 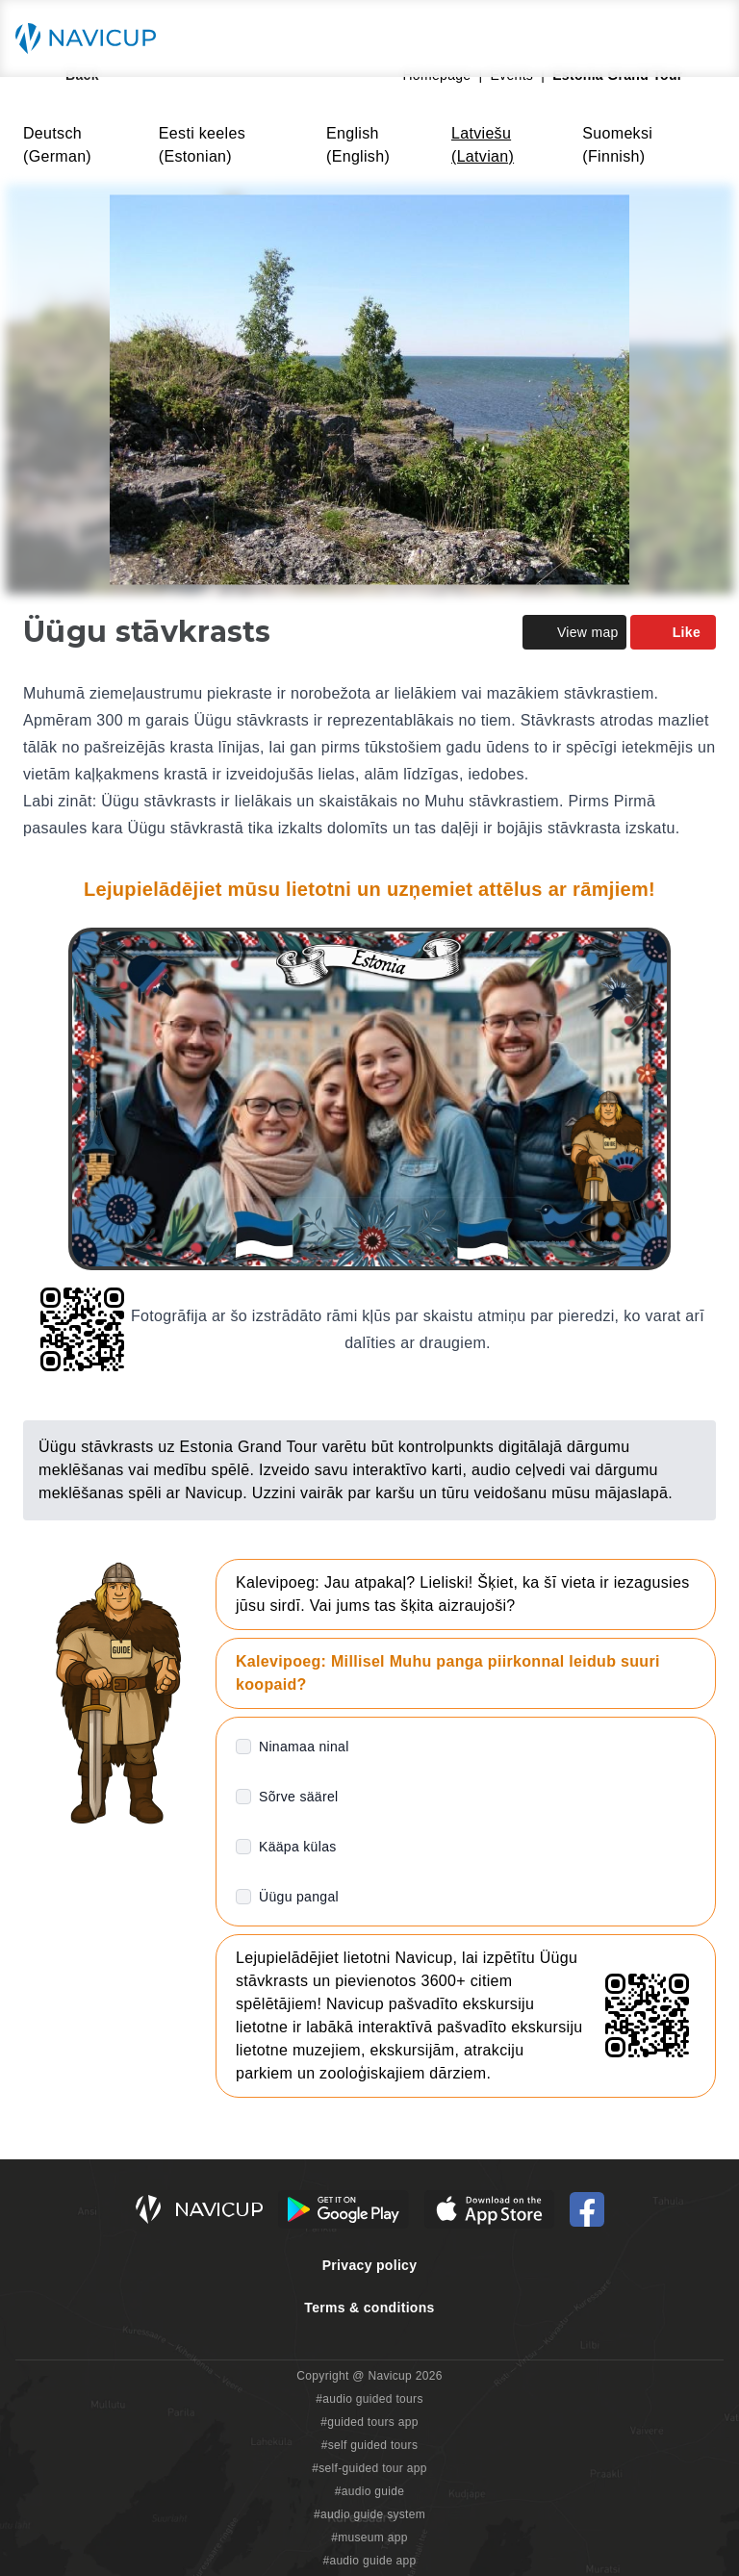 What do you see at coordinates (704, 38) in the screenshot?
I see `[Main menu toggle button]` at bounding box center [704, 38].